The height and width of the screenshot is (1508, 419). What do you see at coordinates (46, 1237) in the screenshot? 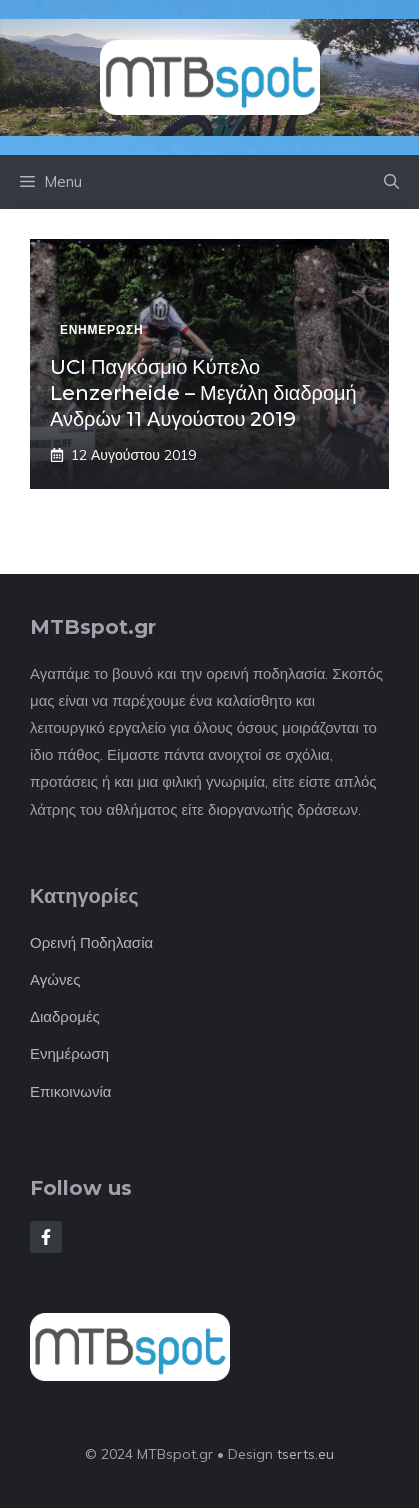
I see `[Follow Us on Facebook]` at bounding box center [46, 1237].